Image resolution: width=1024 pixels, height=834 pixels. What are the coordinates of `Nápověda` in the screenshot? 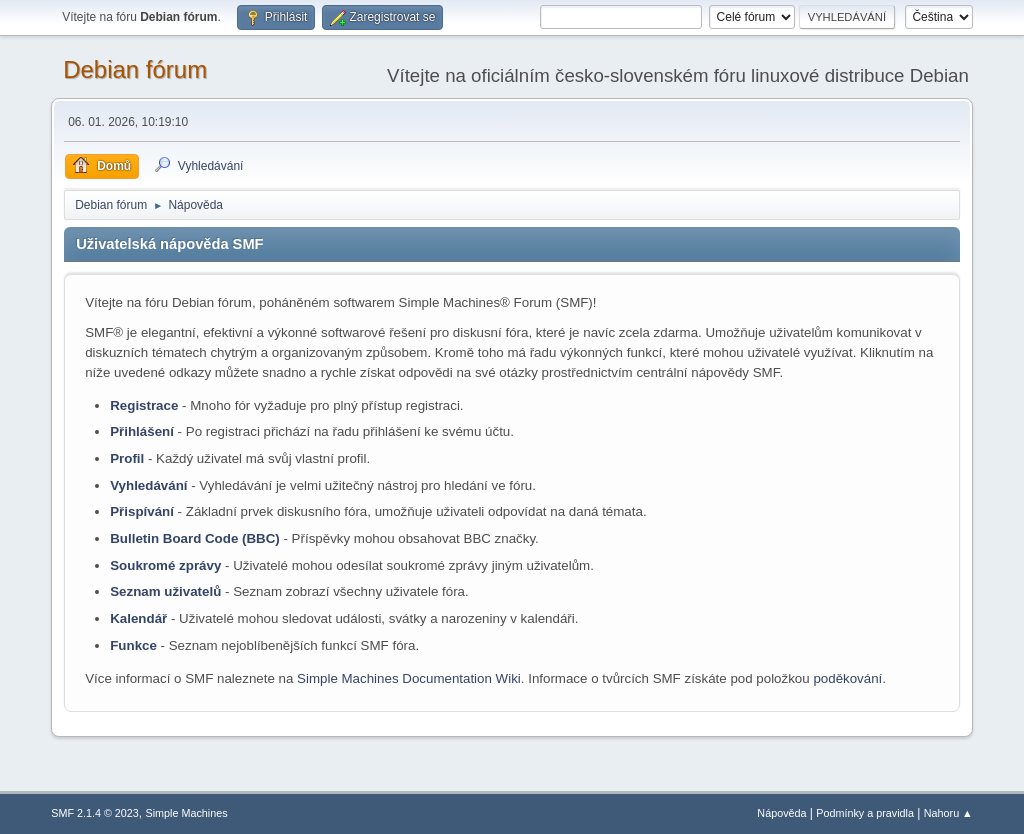 It's located at (781, 813).